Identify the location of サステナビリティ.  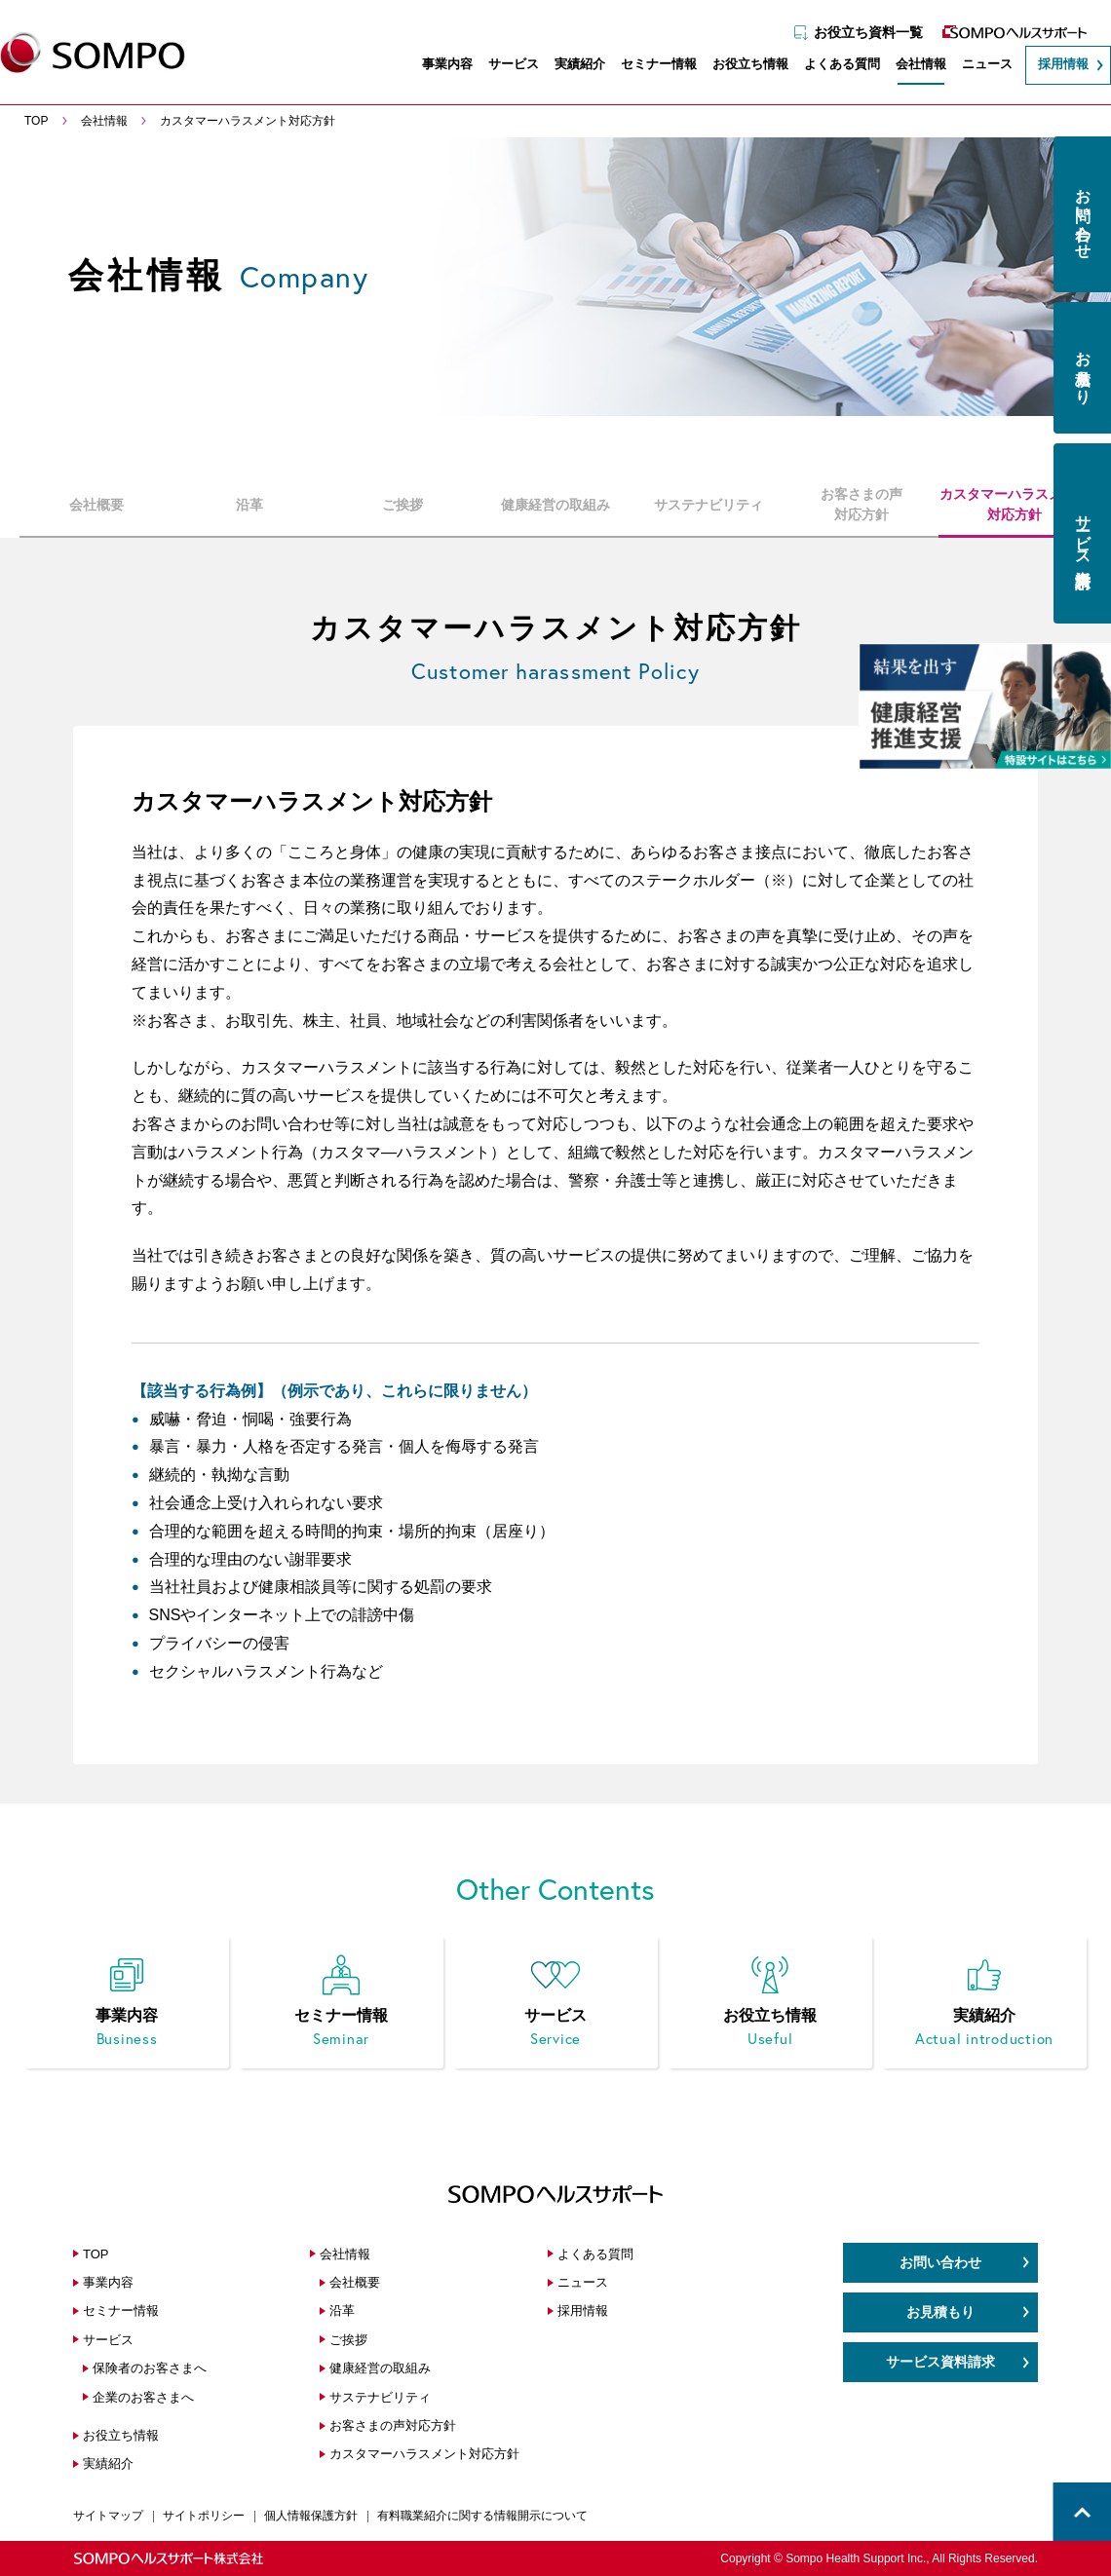
(708, 503).